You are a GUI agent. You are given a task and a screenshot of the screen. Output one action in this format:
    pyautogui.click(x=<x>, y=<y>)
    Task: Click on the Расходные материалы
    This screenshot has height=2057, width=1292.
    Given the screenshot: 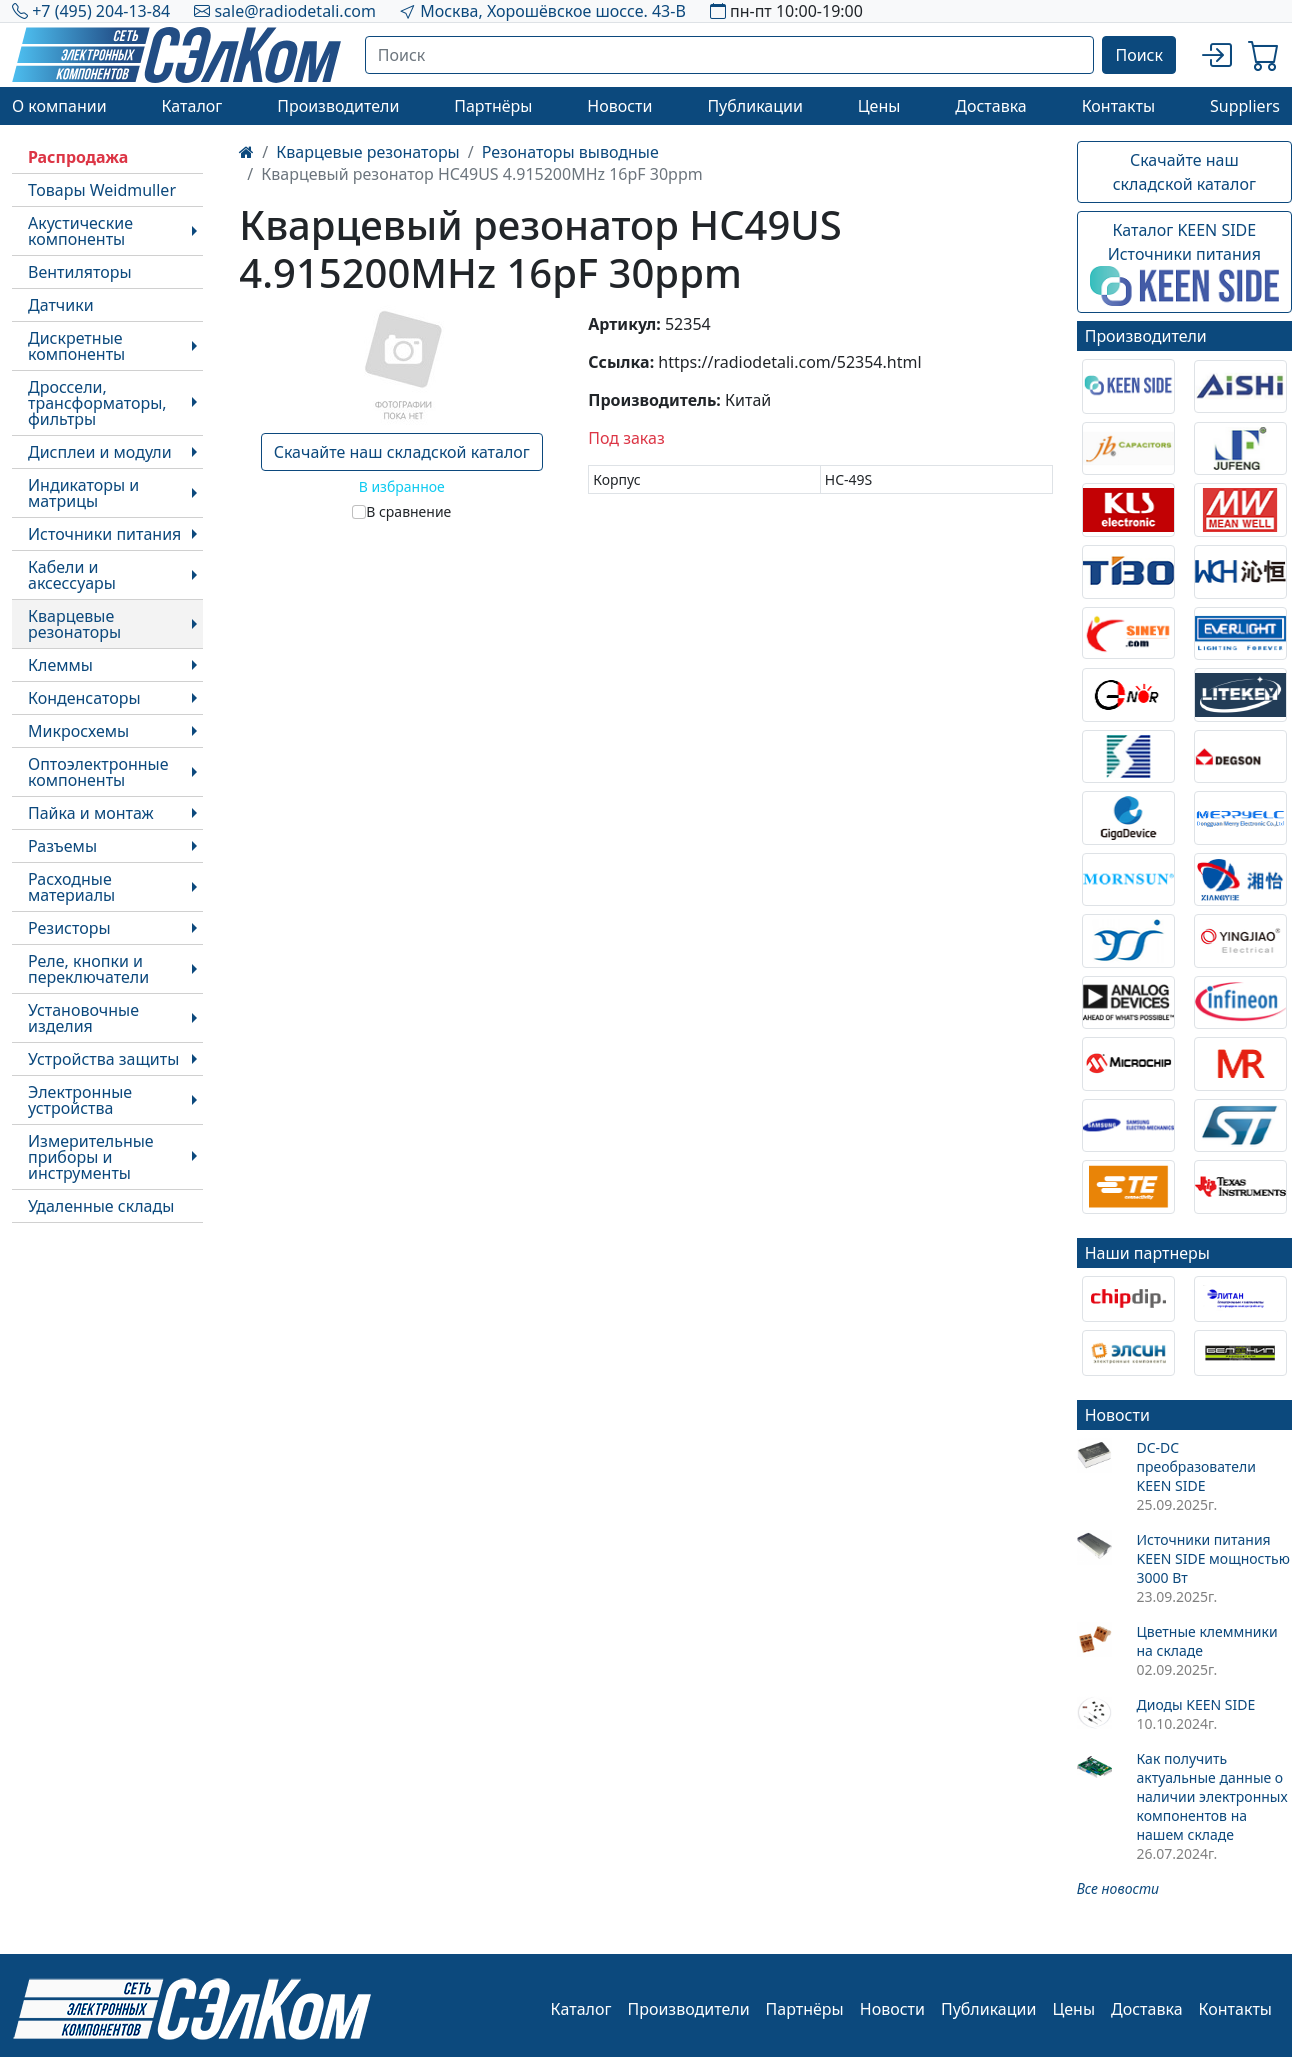 What is the action you would take?
    pyautogui.click(x=71, y=887)
    